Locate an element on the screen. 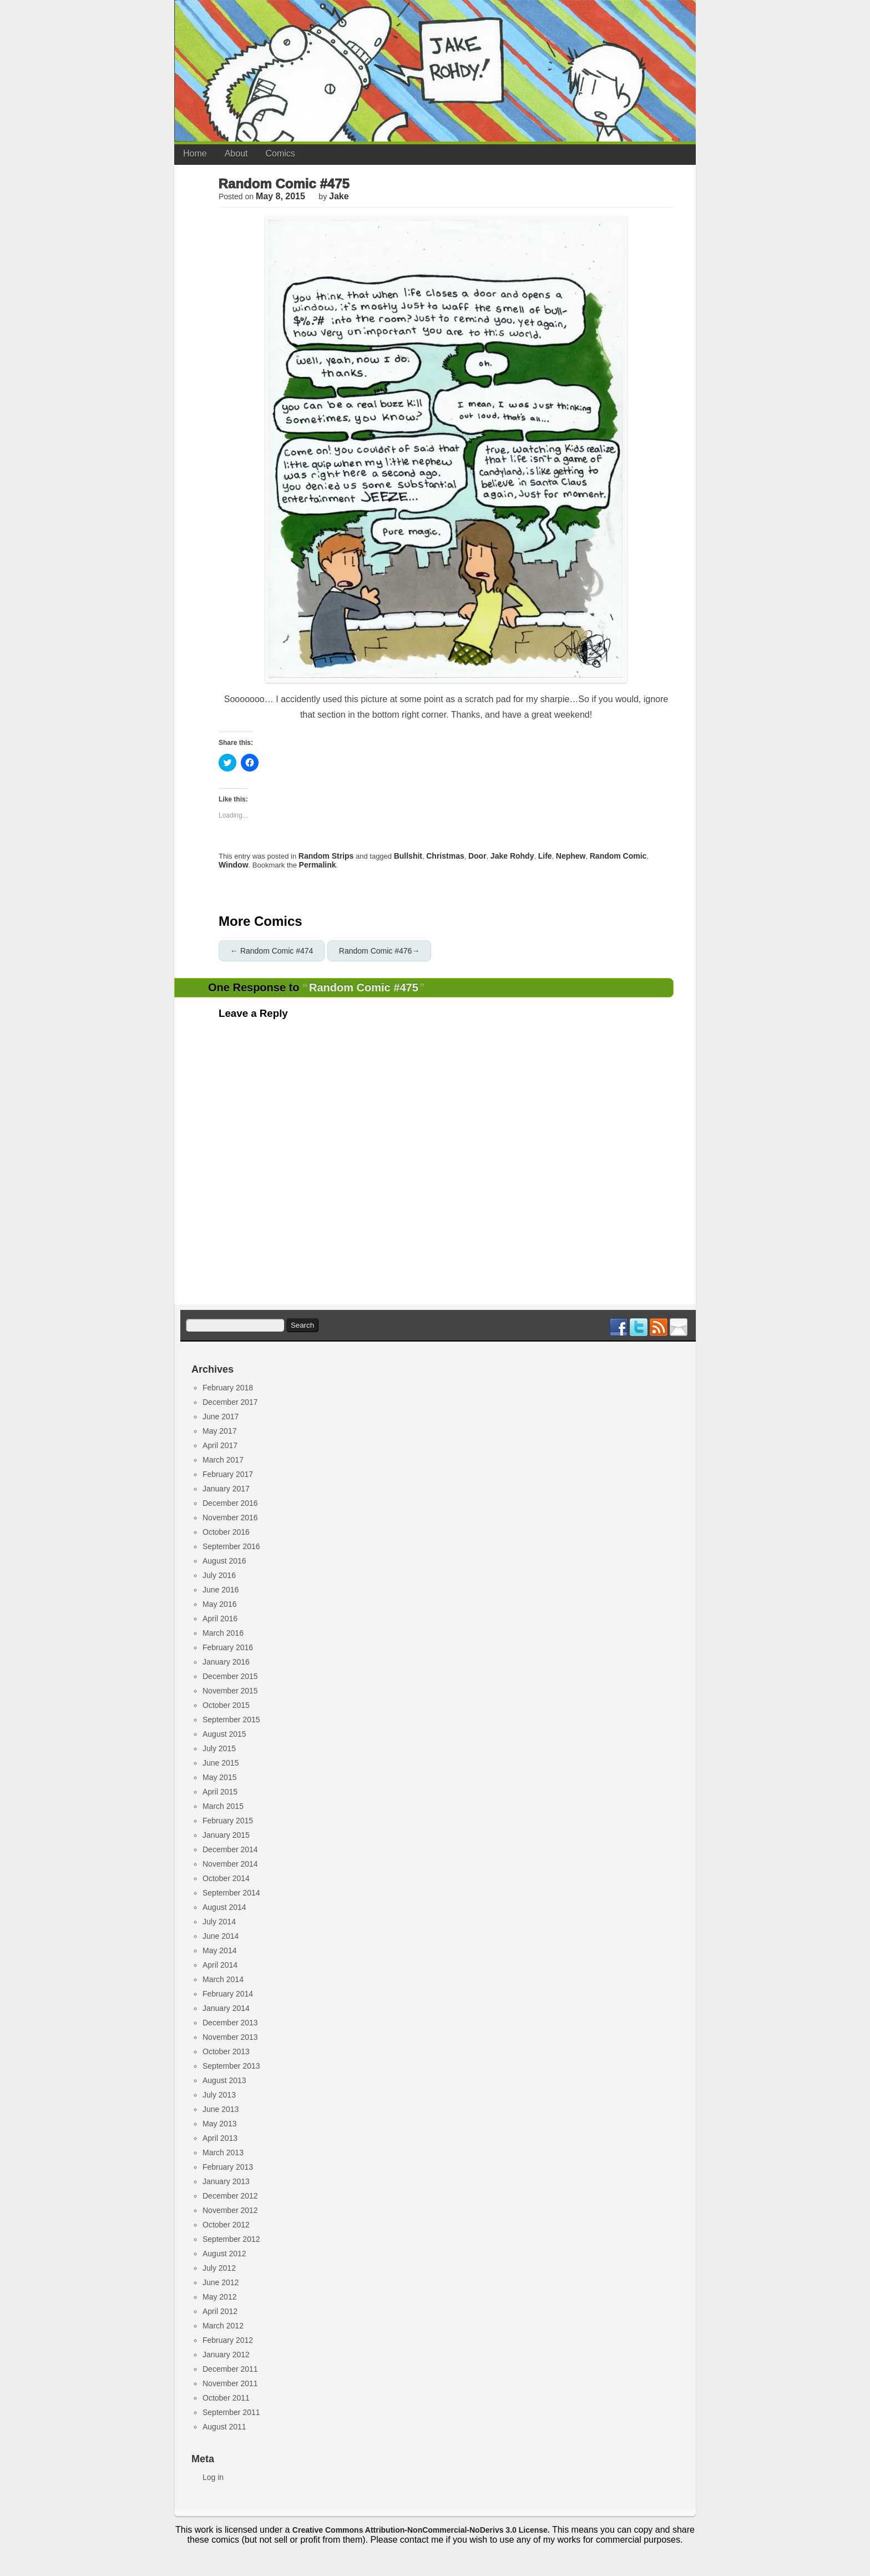 This screenshot has width=870, height=2576. July 2015 is located at coordinates (219, 1748).